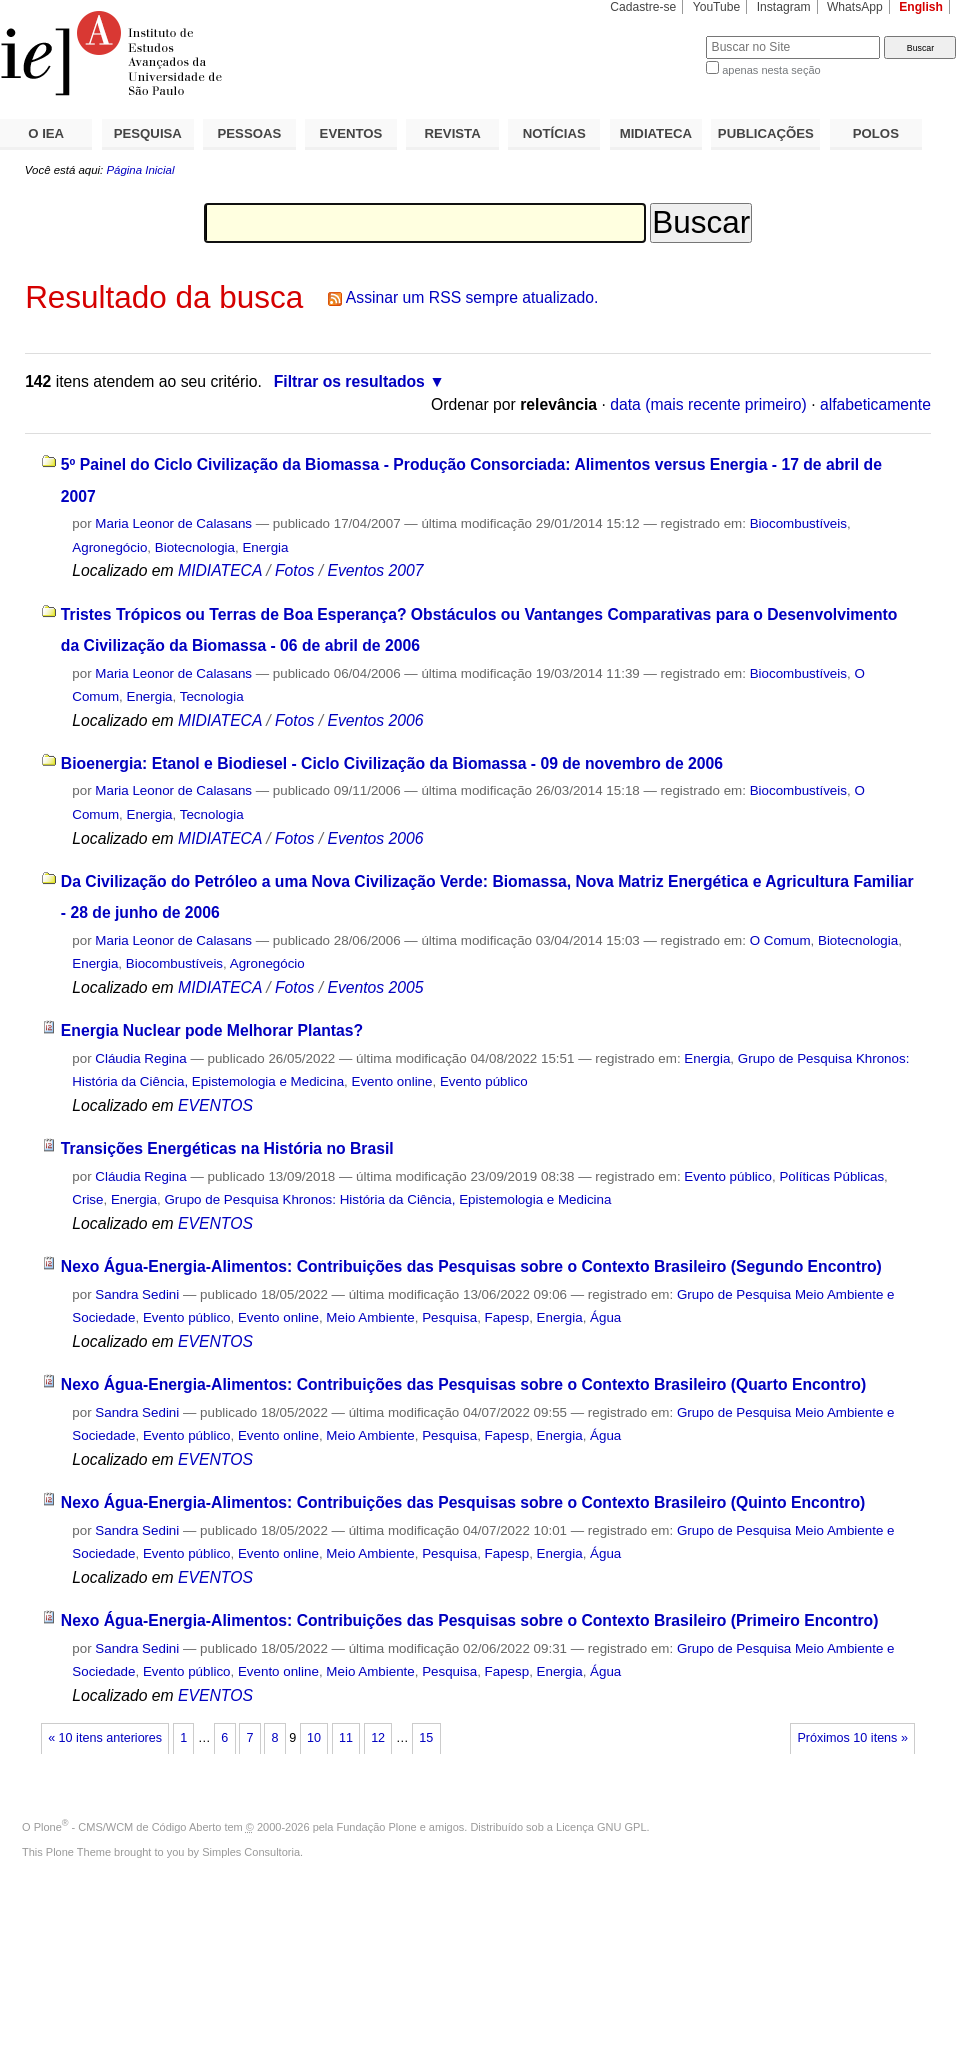 Image resolution: width=956 pixels, height=2046 pixels. Describe the element at coordinates (643, 7) in the screenshot. I see `Cadastre-se` at that location.